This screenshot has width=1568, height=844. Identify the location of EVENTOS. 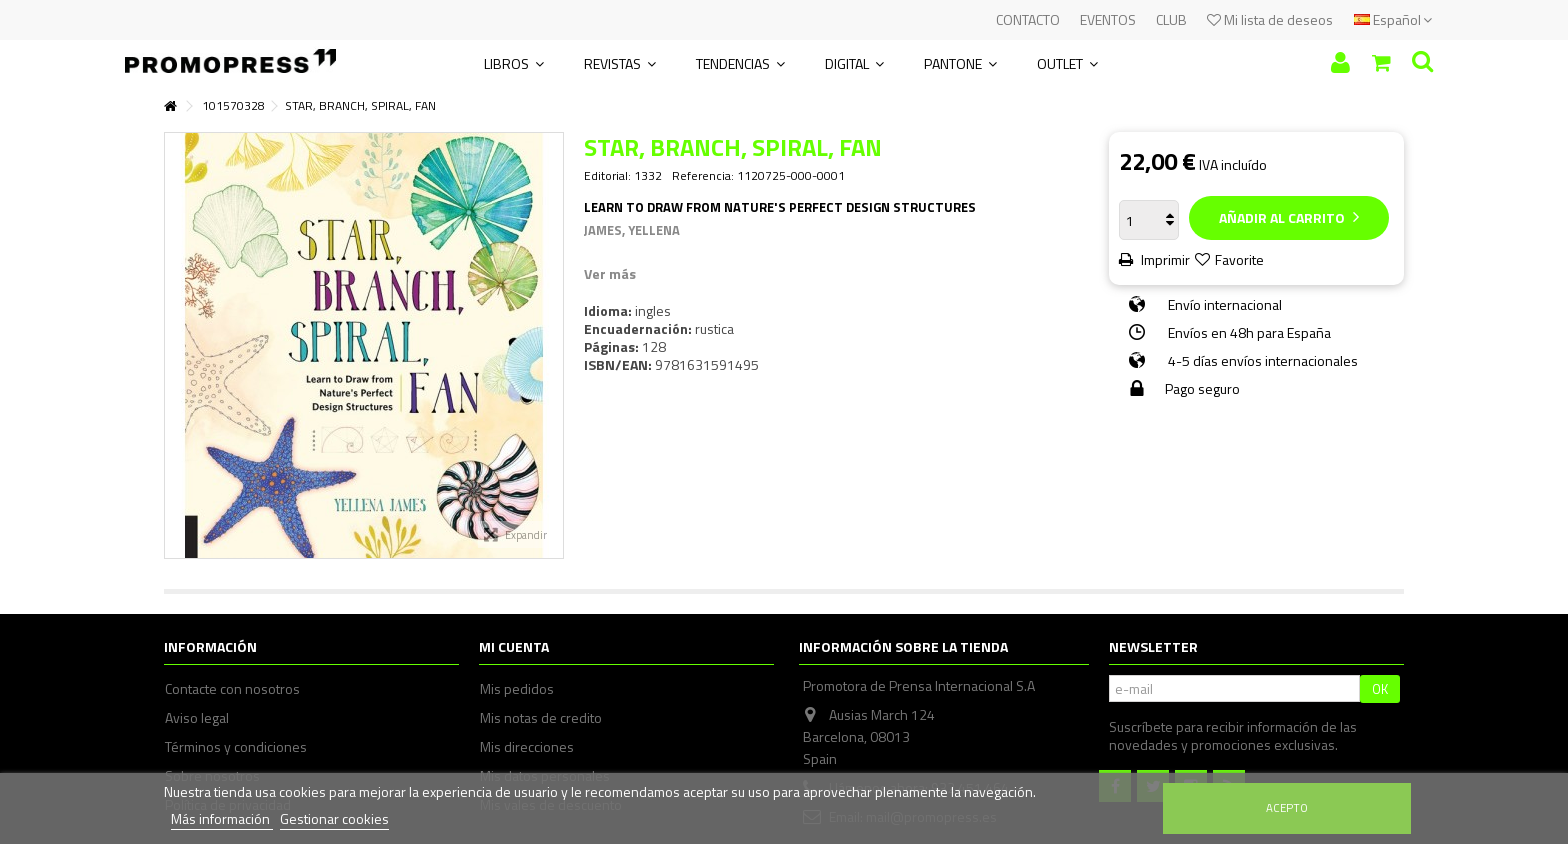
(1108, 19).